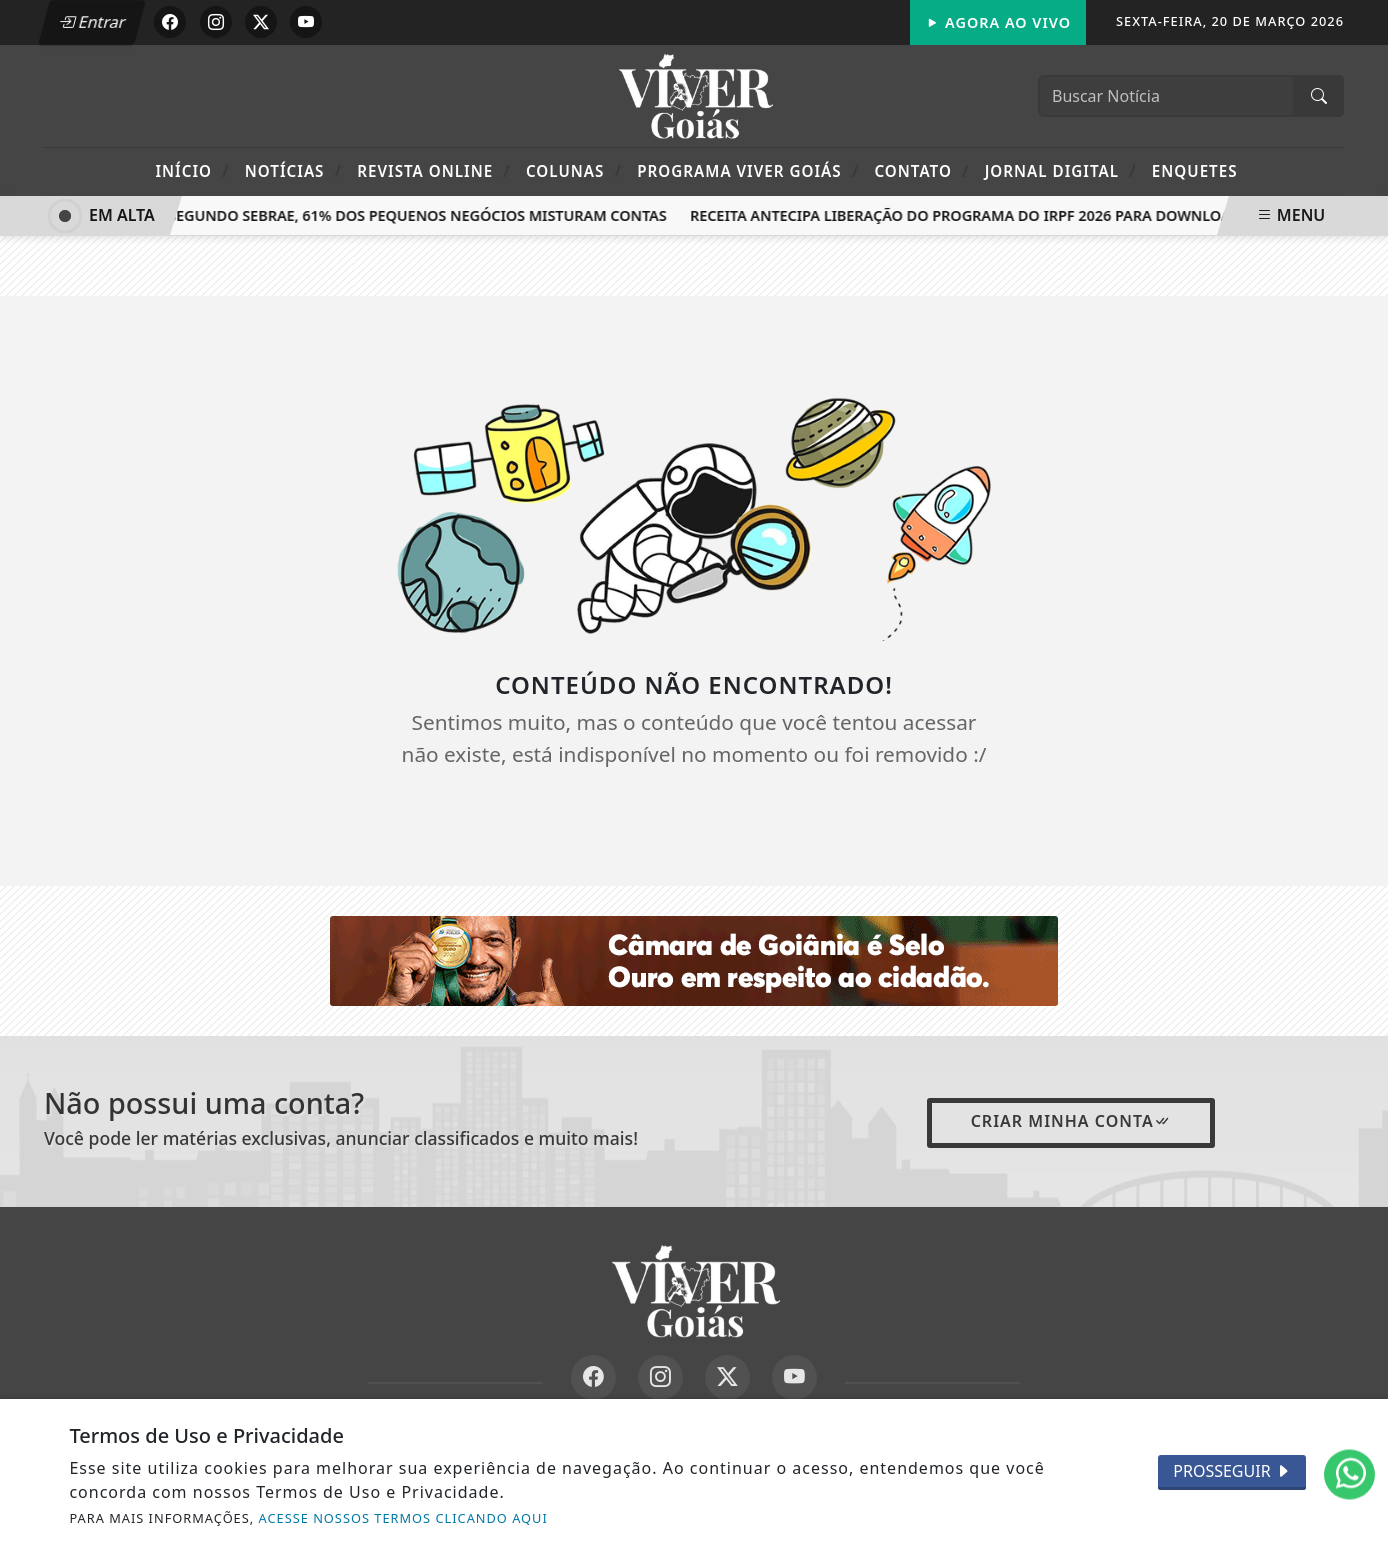  I want to click on Criar minha conta, so click(1071, 1121).